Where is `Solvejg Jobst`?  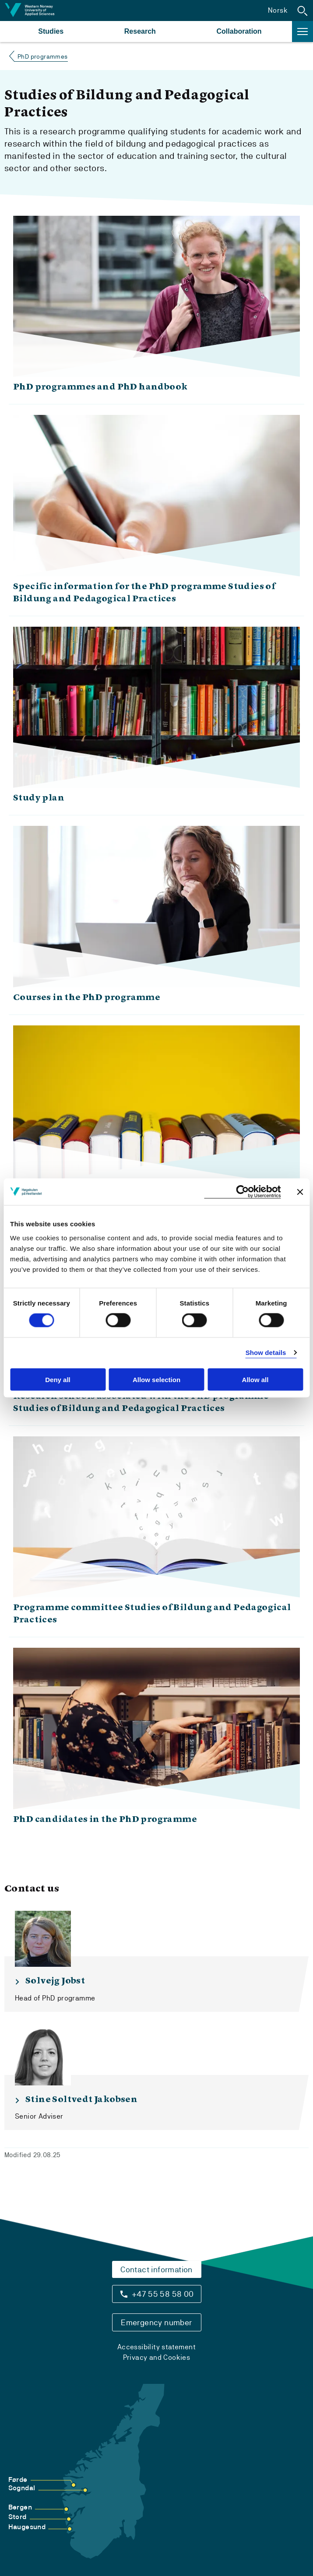 Solvejg Jobst is located at coordinates (55, 1981).